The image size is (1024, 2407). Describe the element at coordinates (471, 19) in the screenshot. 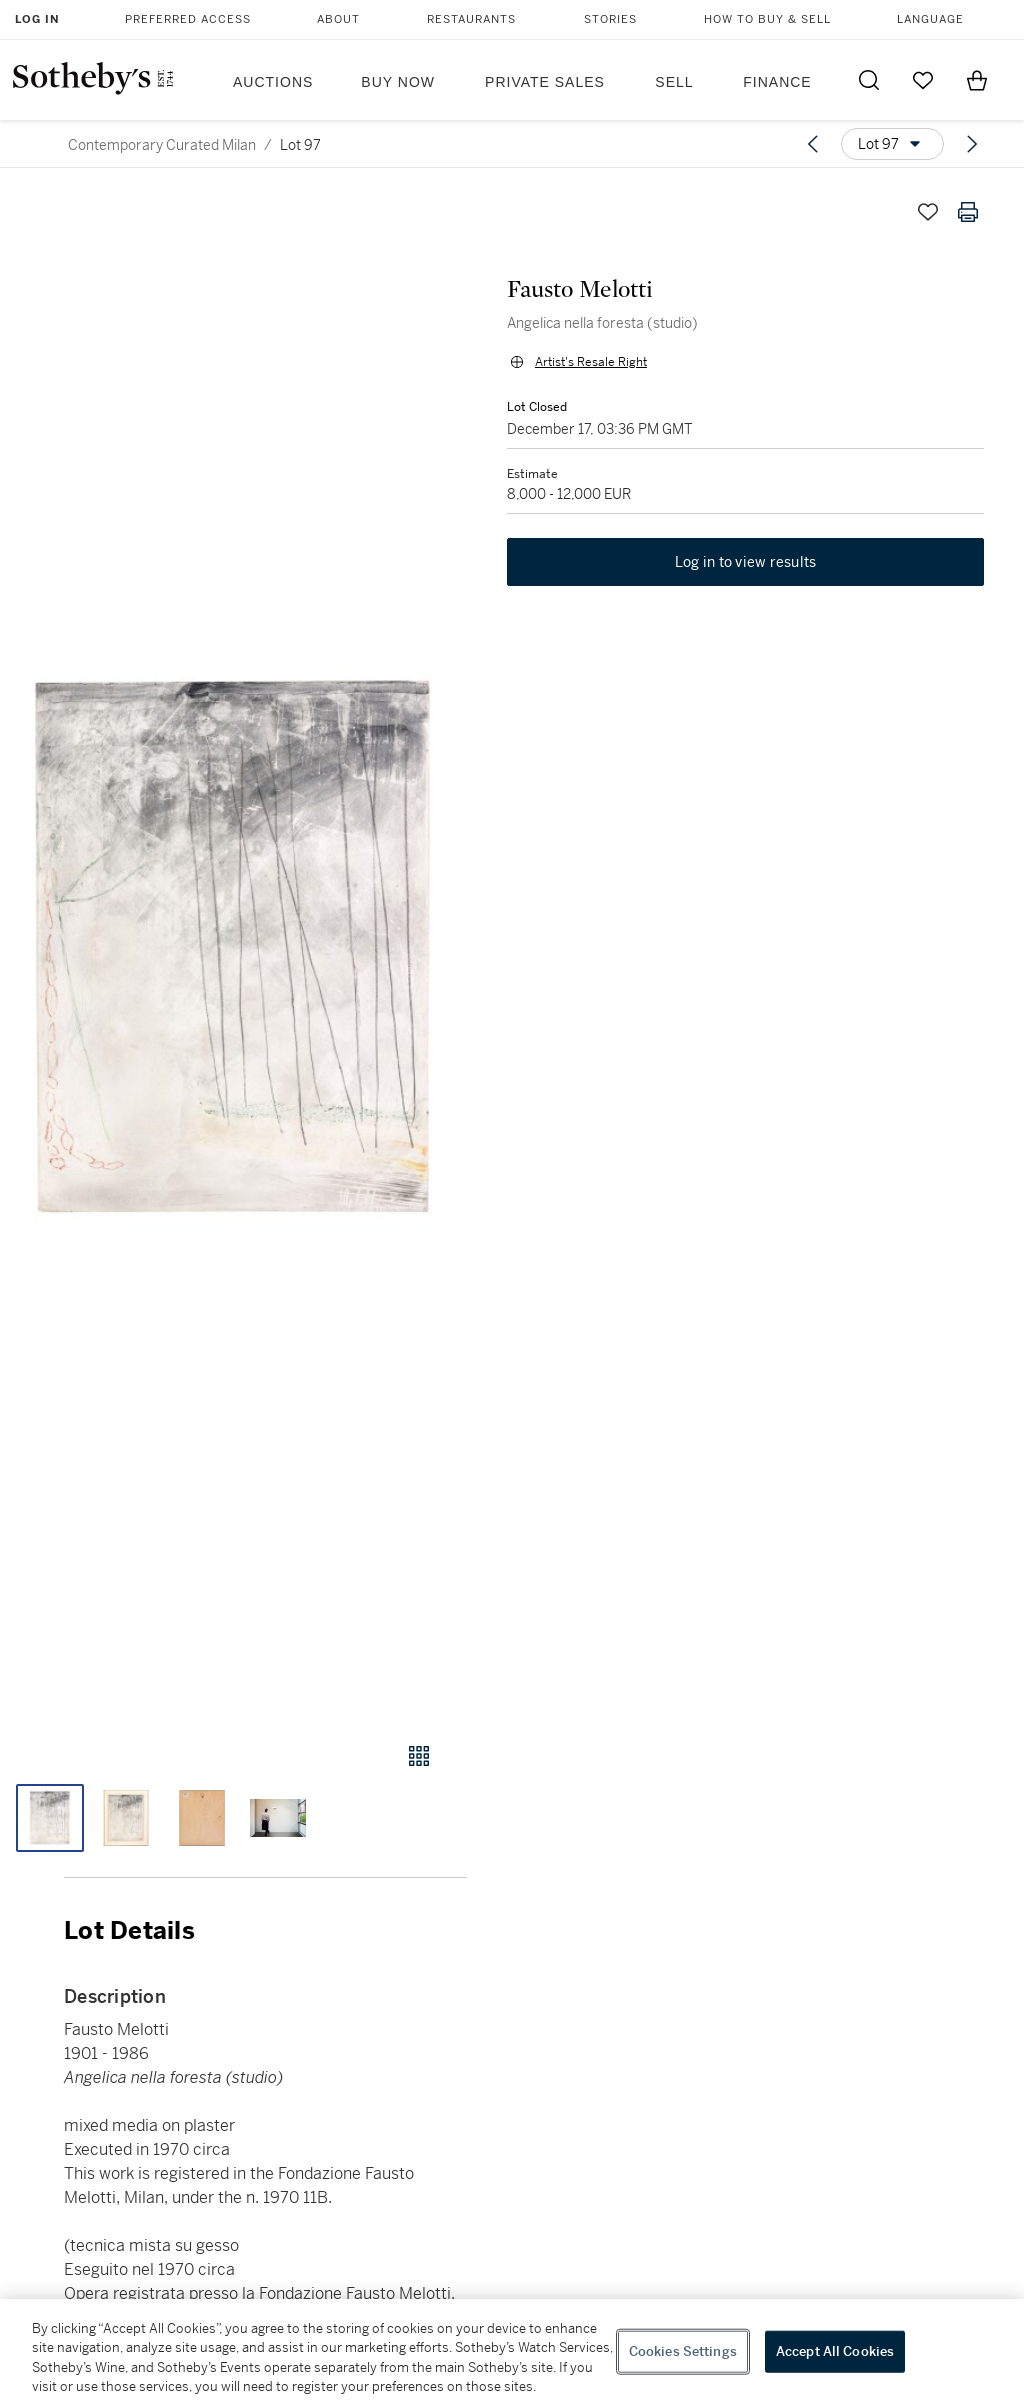

I see `Restaurants` at that location.